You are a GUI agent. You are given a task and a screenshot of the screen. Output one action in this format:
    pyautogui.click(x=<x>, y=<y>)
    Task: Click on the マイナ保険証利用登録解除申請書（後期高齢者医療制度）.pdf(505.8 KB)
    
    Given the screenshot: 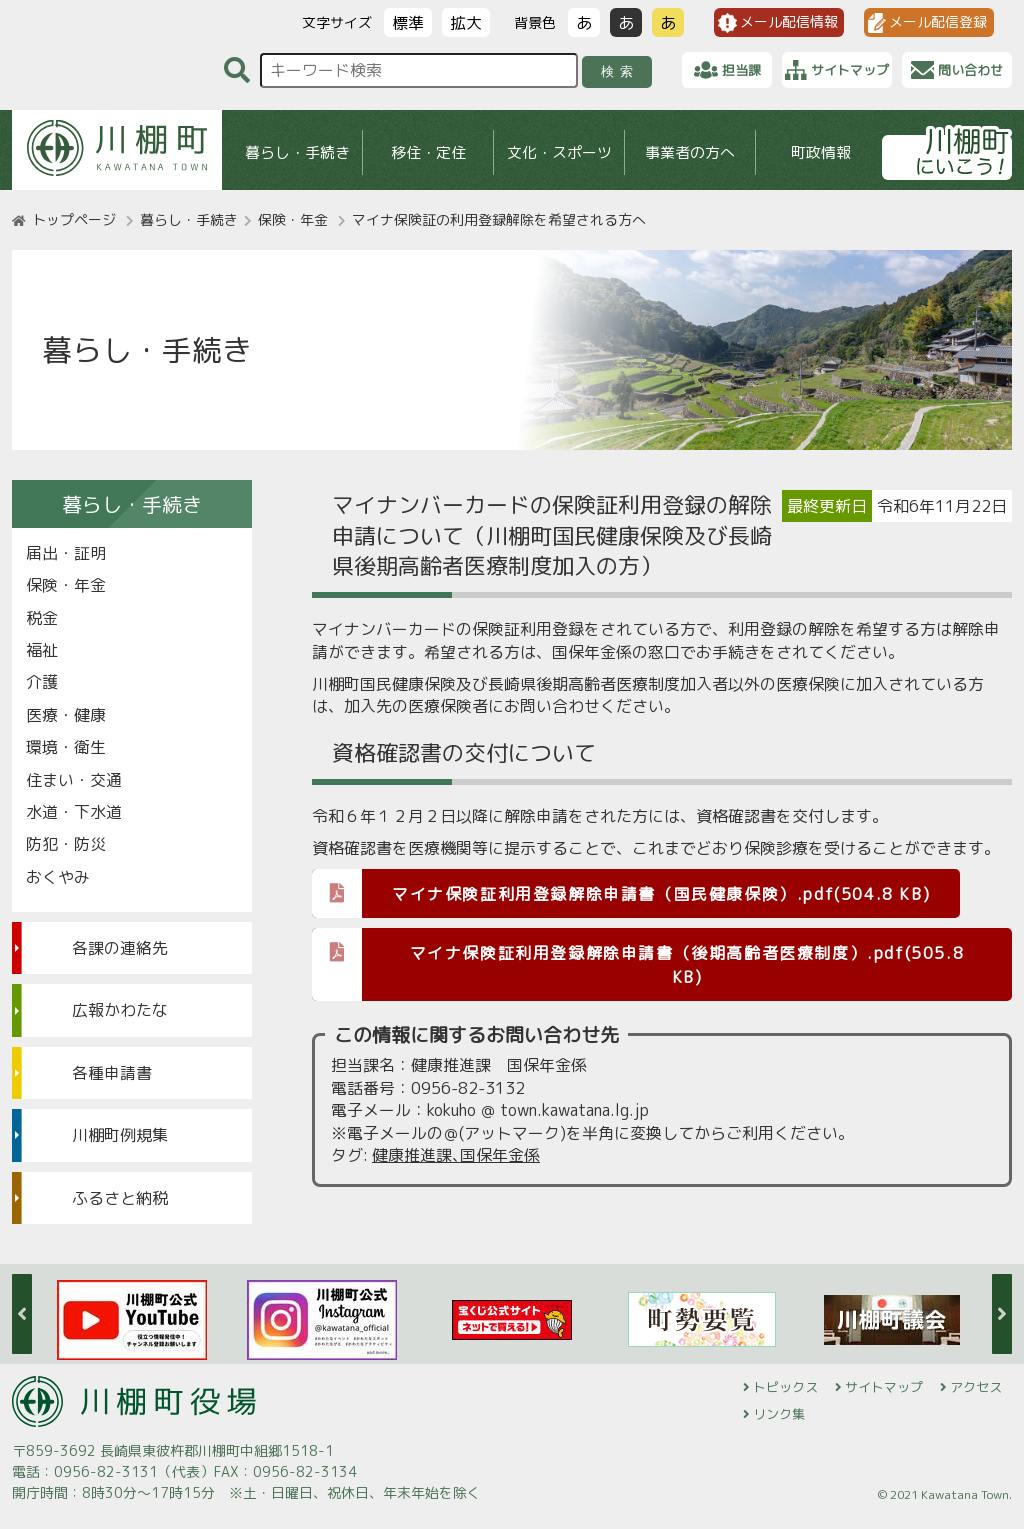 What is the action you would take?
    pyautogui.click(x=638, y=958)
    